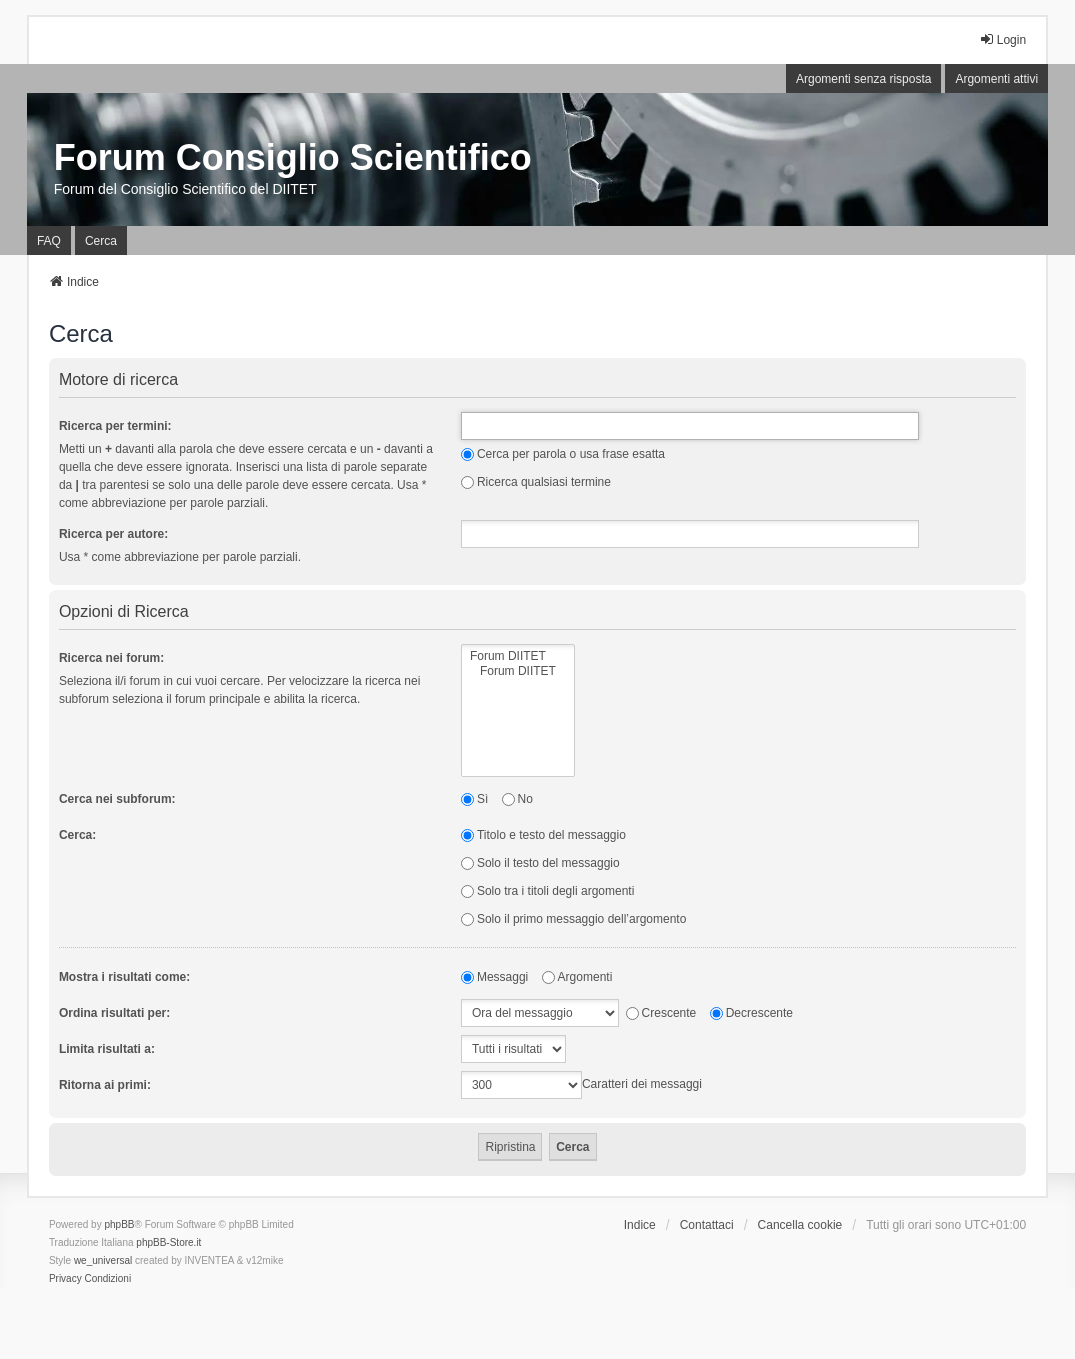  Describe the element at coordinates (49, 241) in the screenshot. I see `FAQ [menuitem]` at that location.